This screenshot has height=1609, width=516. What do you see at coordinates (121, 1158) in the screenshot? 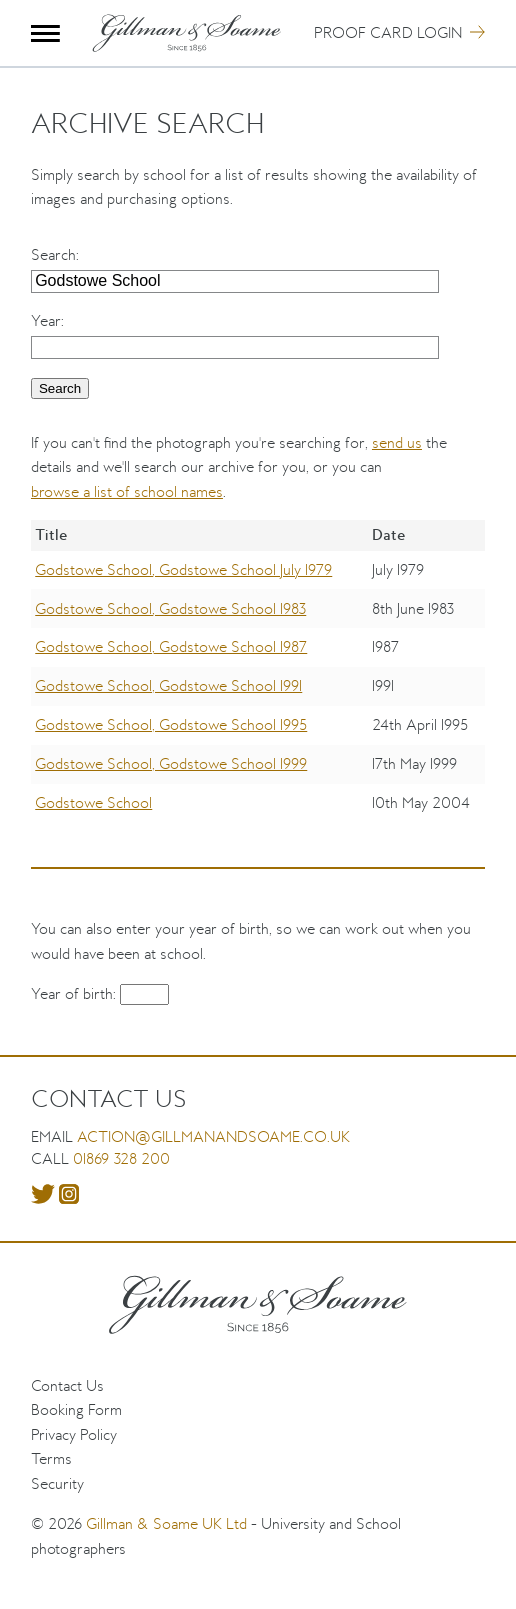
I see `01869 328 200` at bounding box center [121, 1158].